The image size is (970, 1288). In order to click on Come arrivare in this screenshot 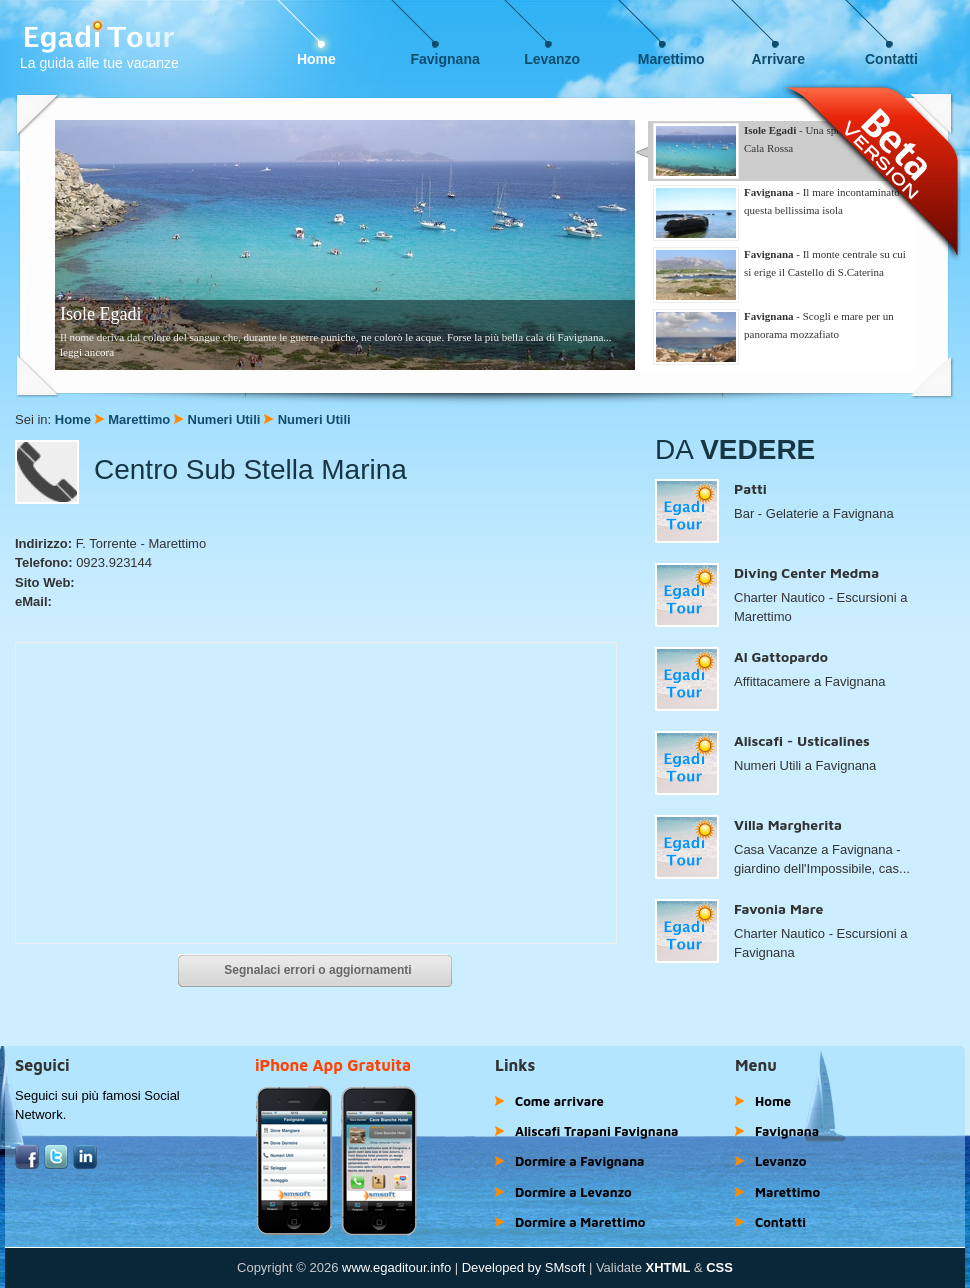, I will do `click(559, 1101)`.